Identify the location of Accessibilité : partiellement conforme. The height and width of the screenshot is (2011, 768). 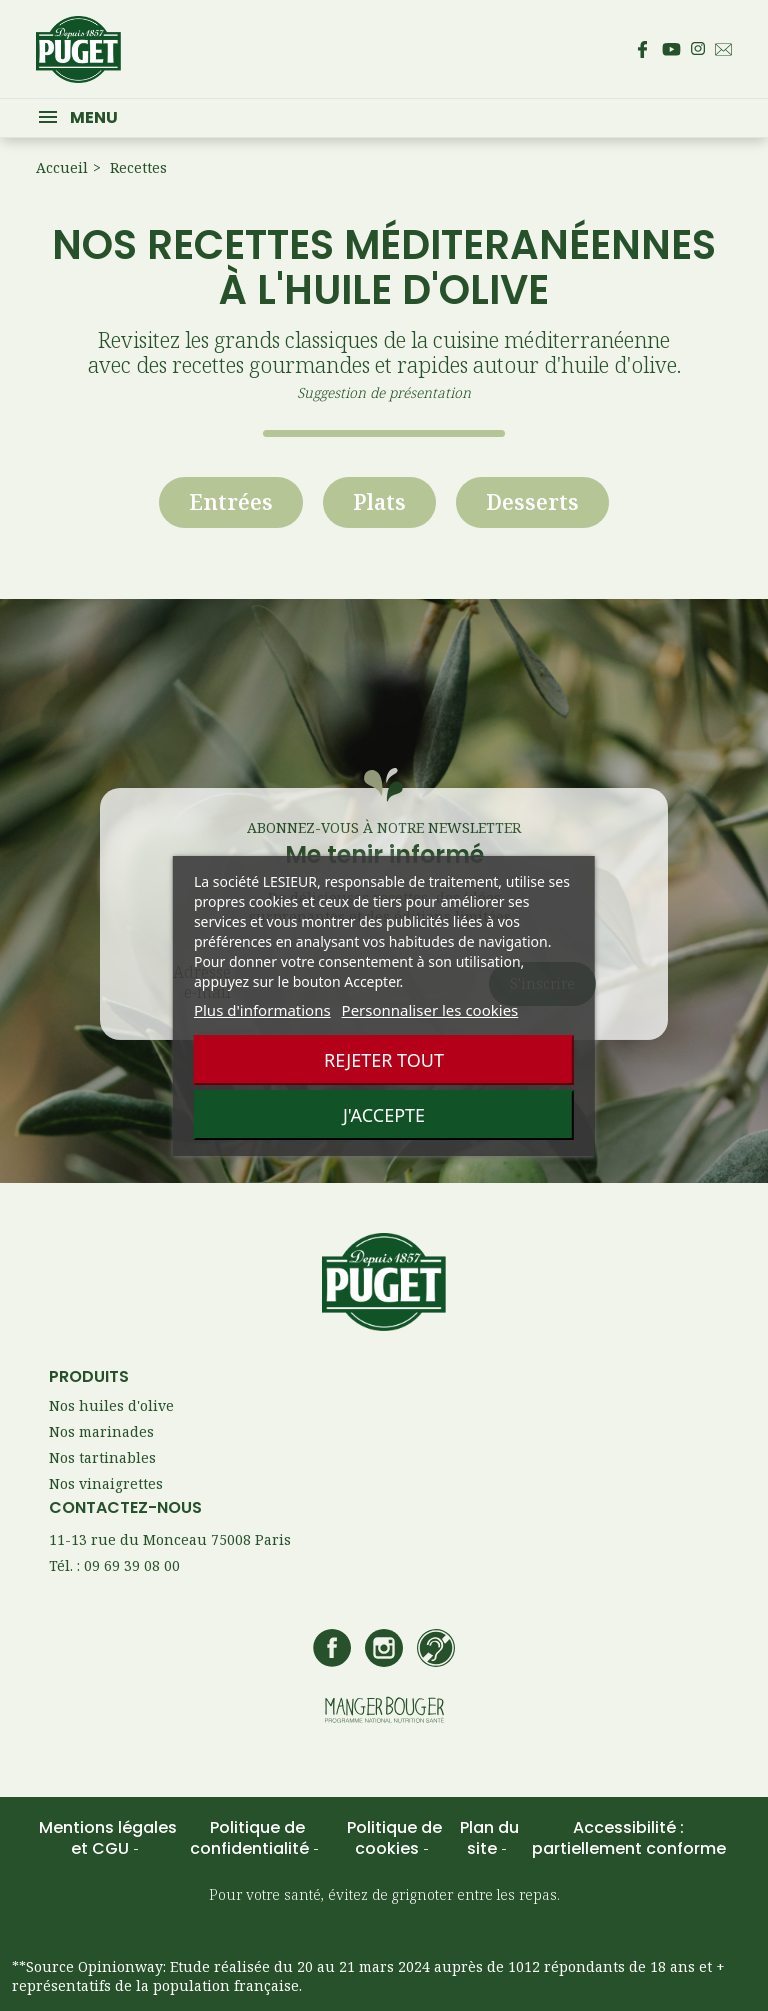
(629, 1838).